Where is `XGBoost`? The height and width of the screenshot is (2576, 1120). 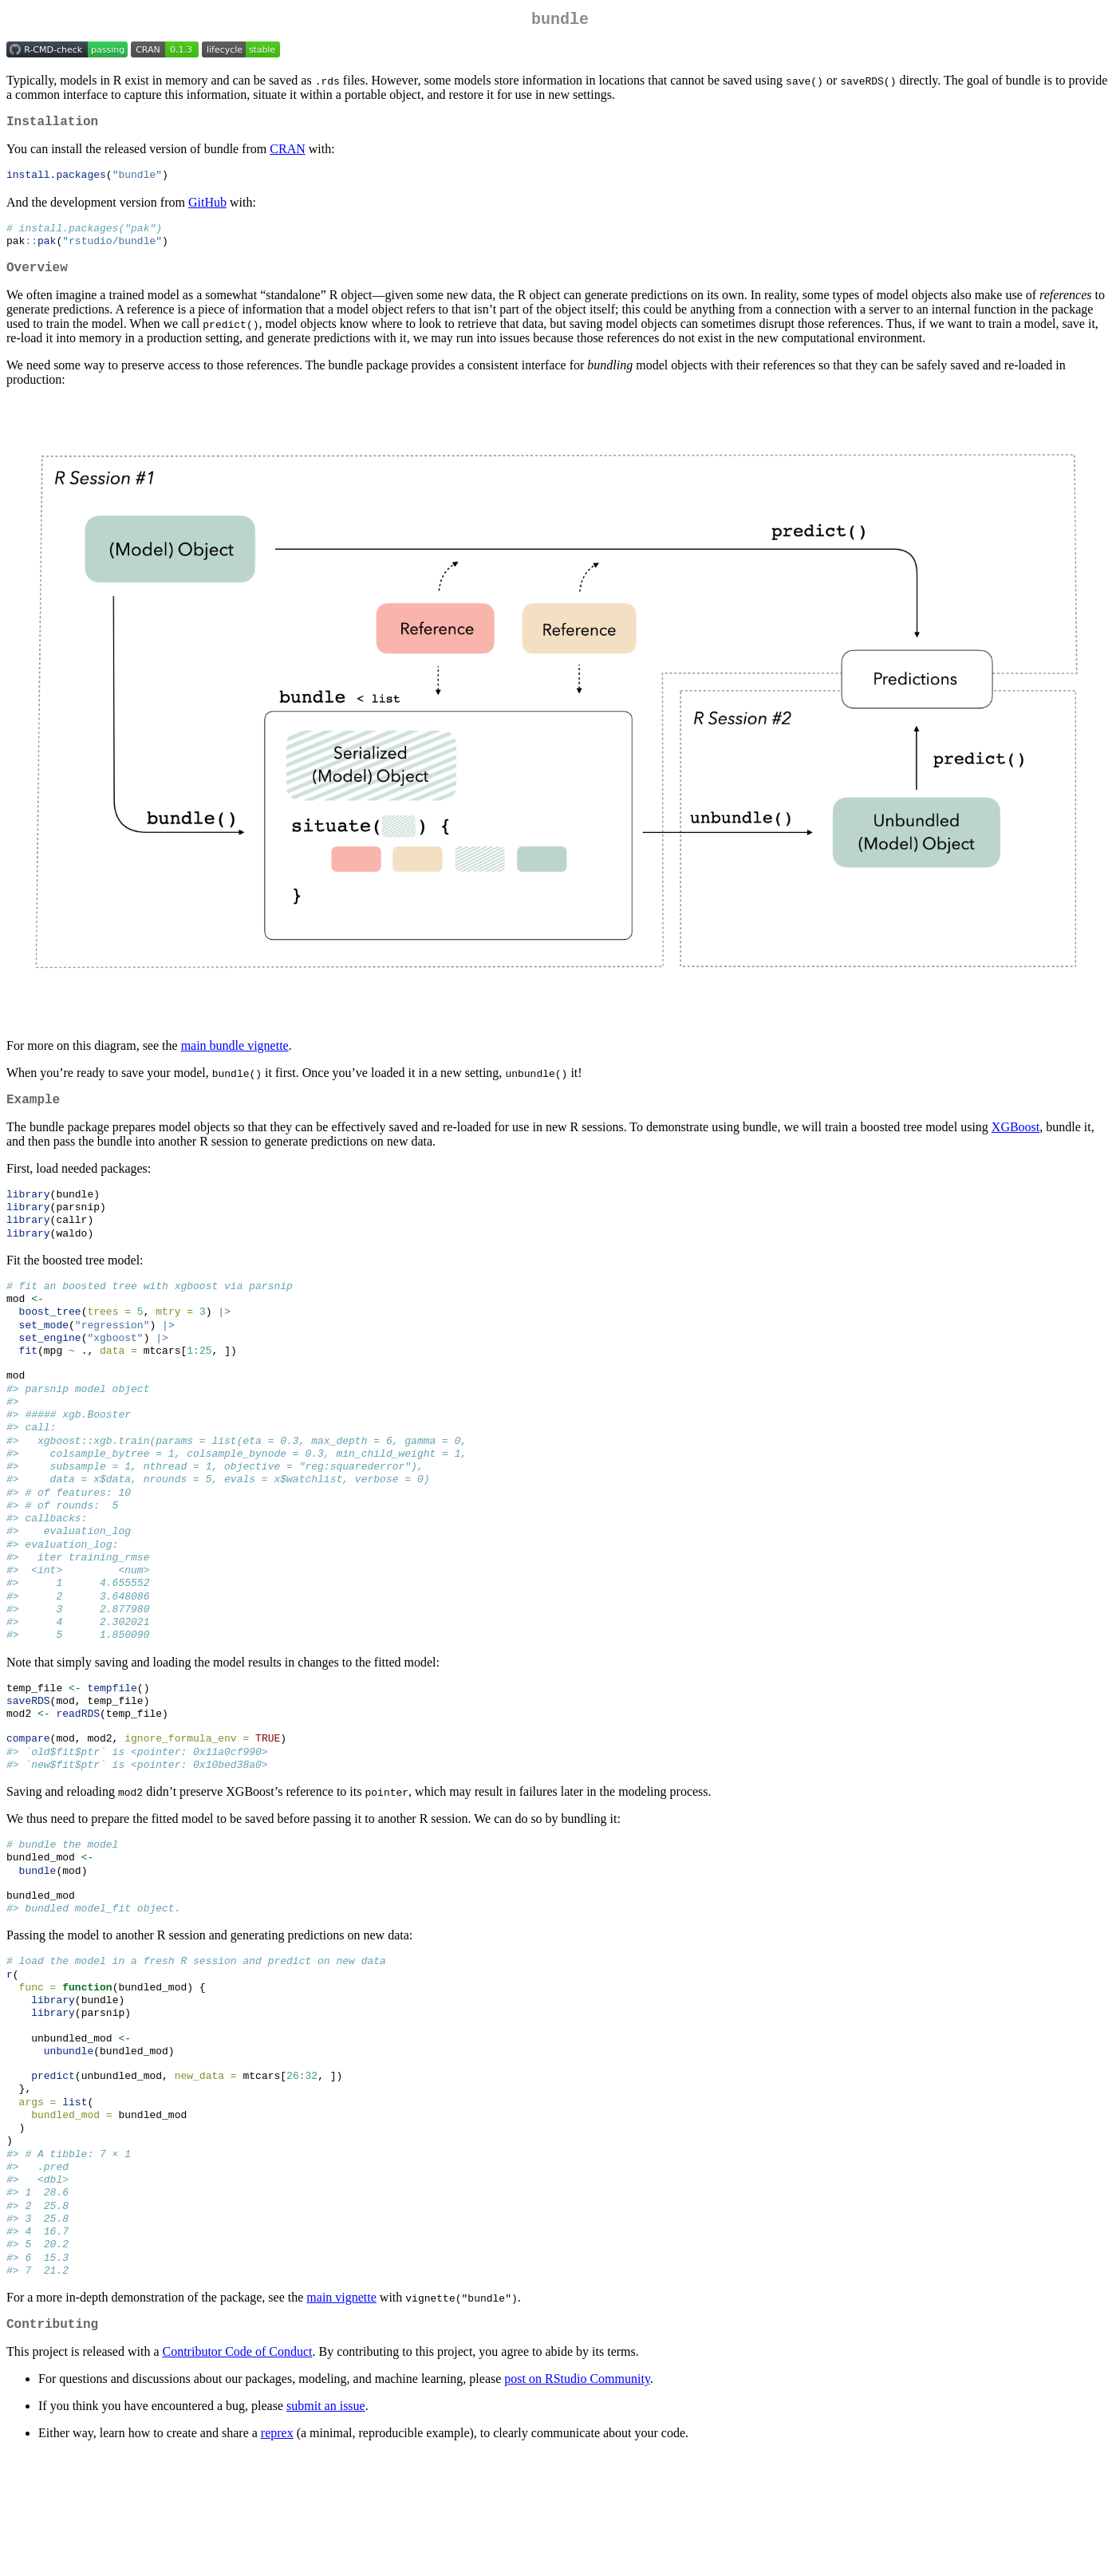 XGBoost is located at coordinates (1015, 1143).